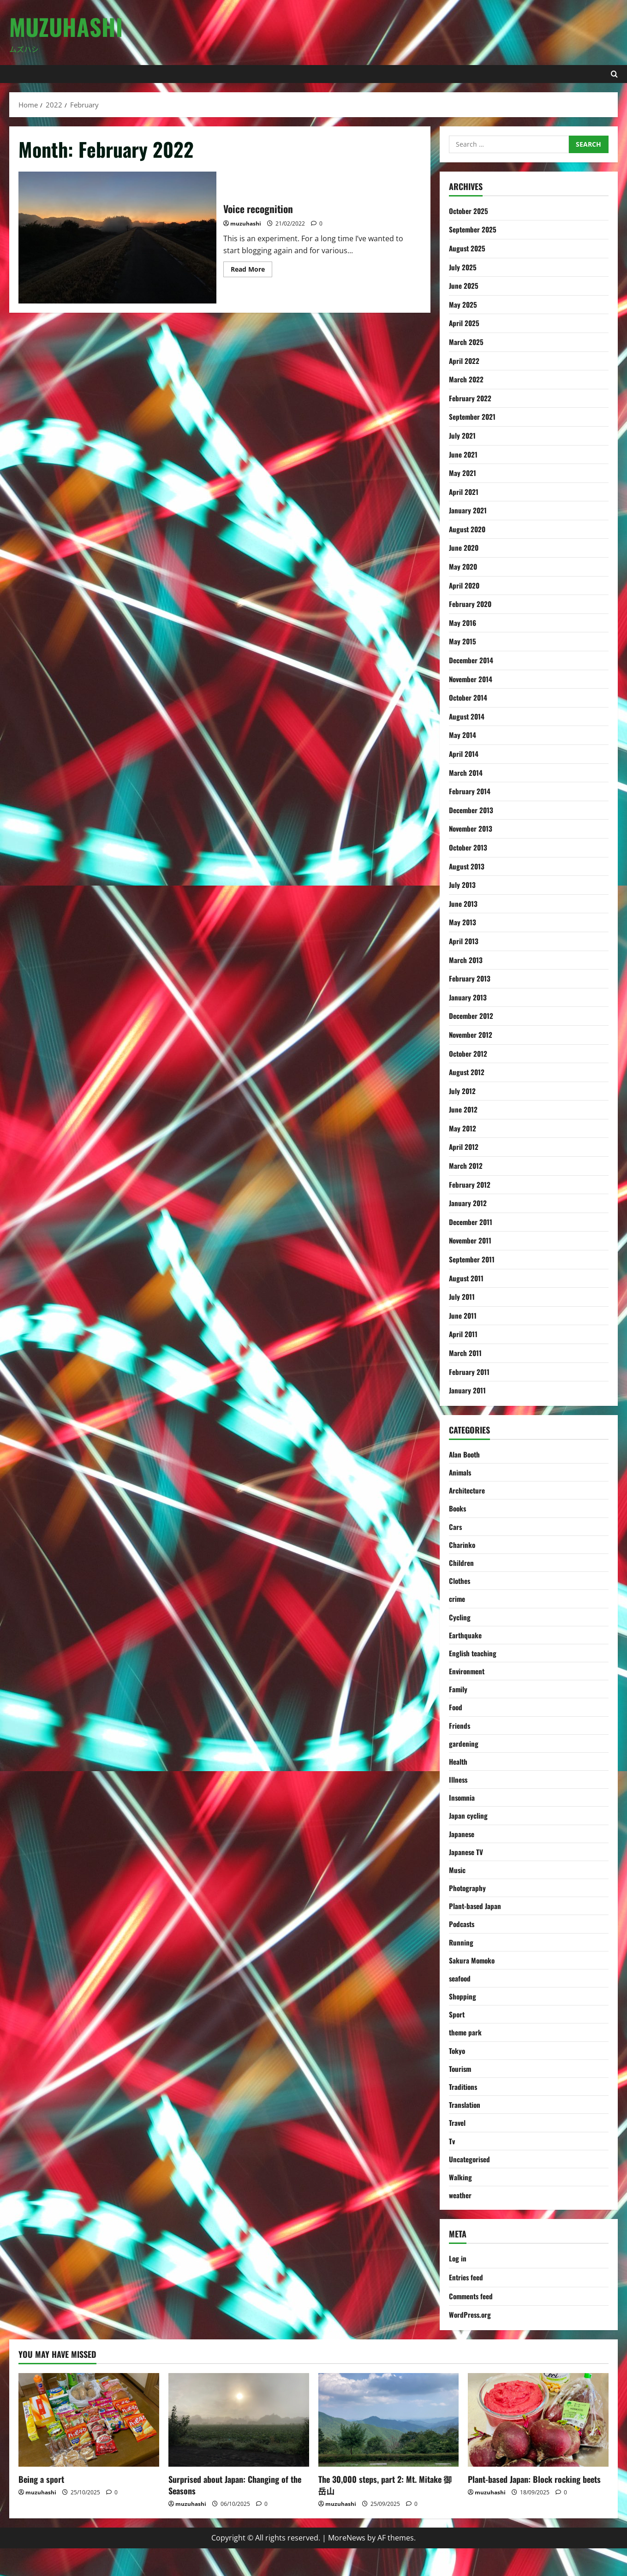  What do you see at coordinates (470, 791) in the screenshot?
I see `February 2014` at bounding box center [470, 791].